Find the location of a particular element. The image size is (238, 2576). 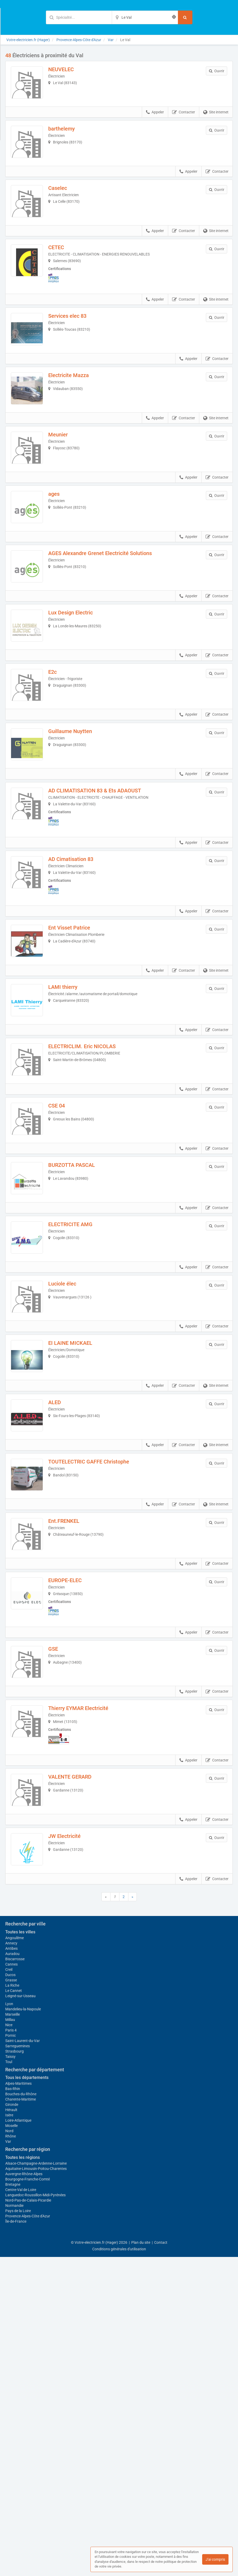

Centre-Val de Loire is located at coordinates (20, 2509).